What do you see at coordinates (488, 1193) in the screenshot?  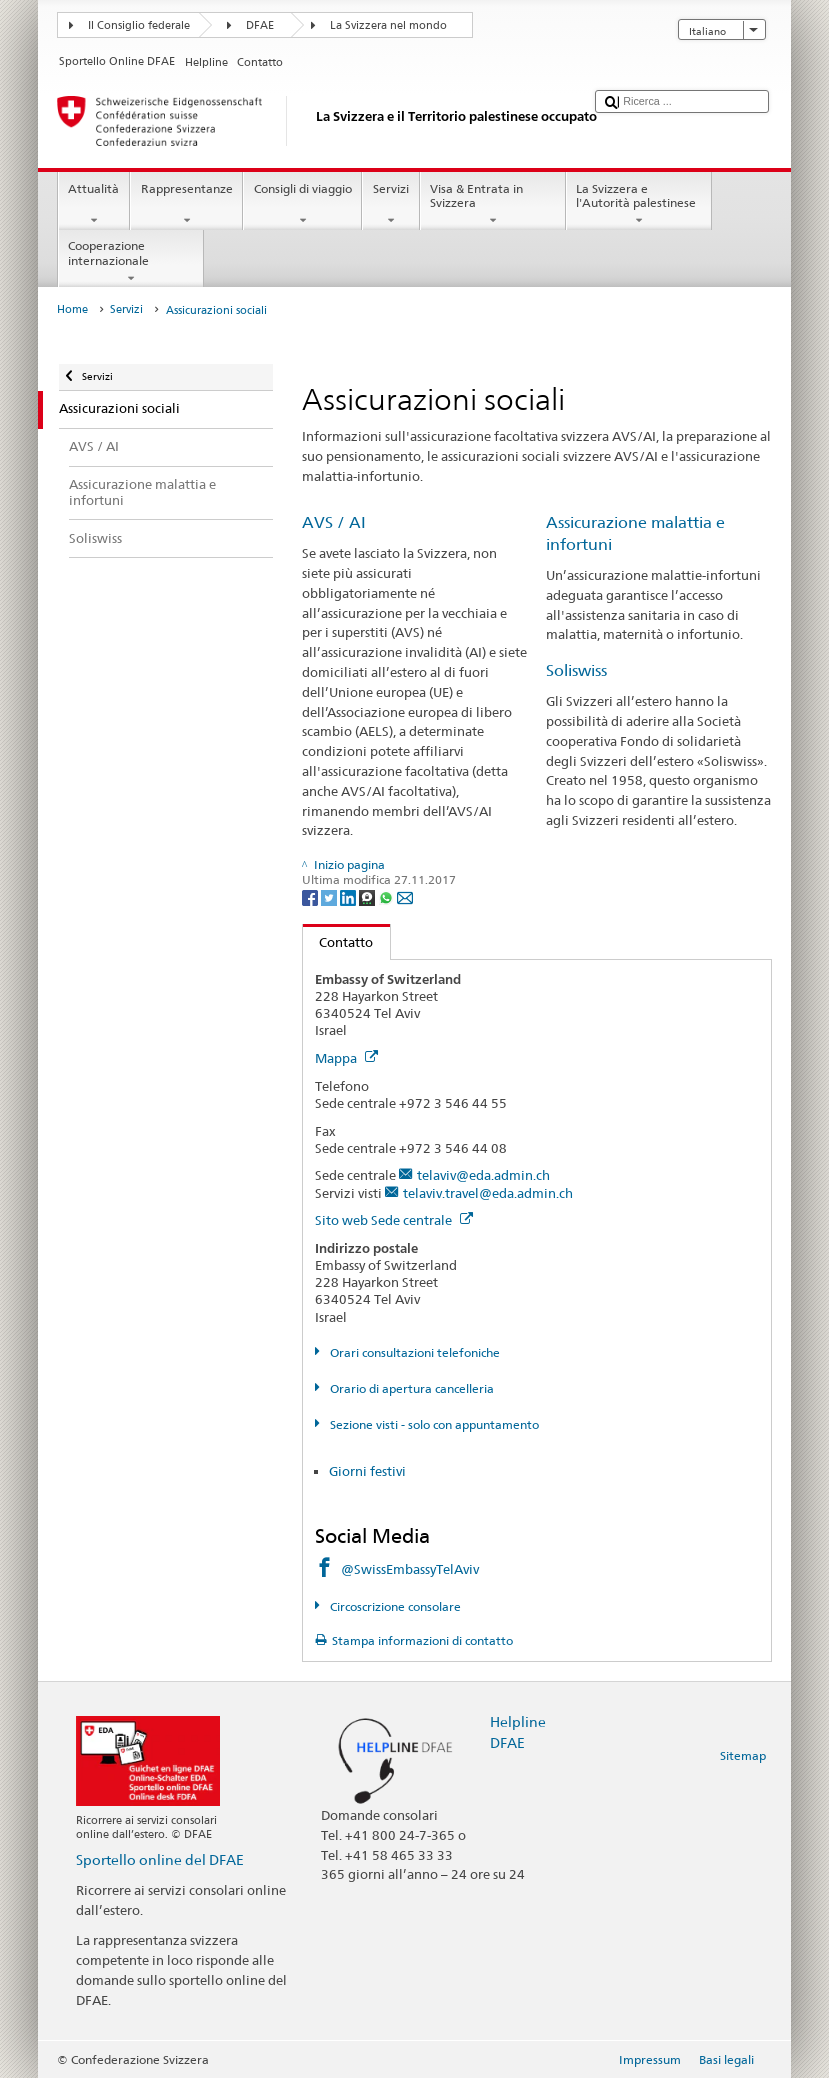 I see `telaviv.travel@eda.admin.ch` at bounding box center [488, 1193].